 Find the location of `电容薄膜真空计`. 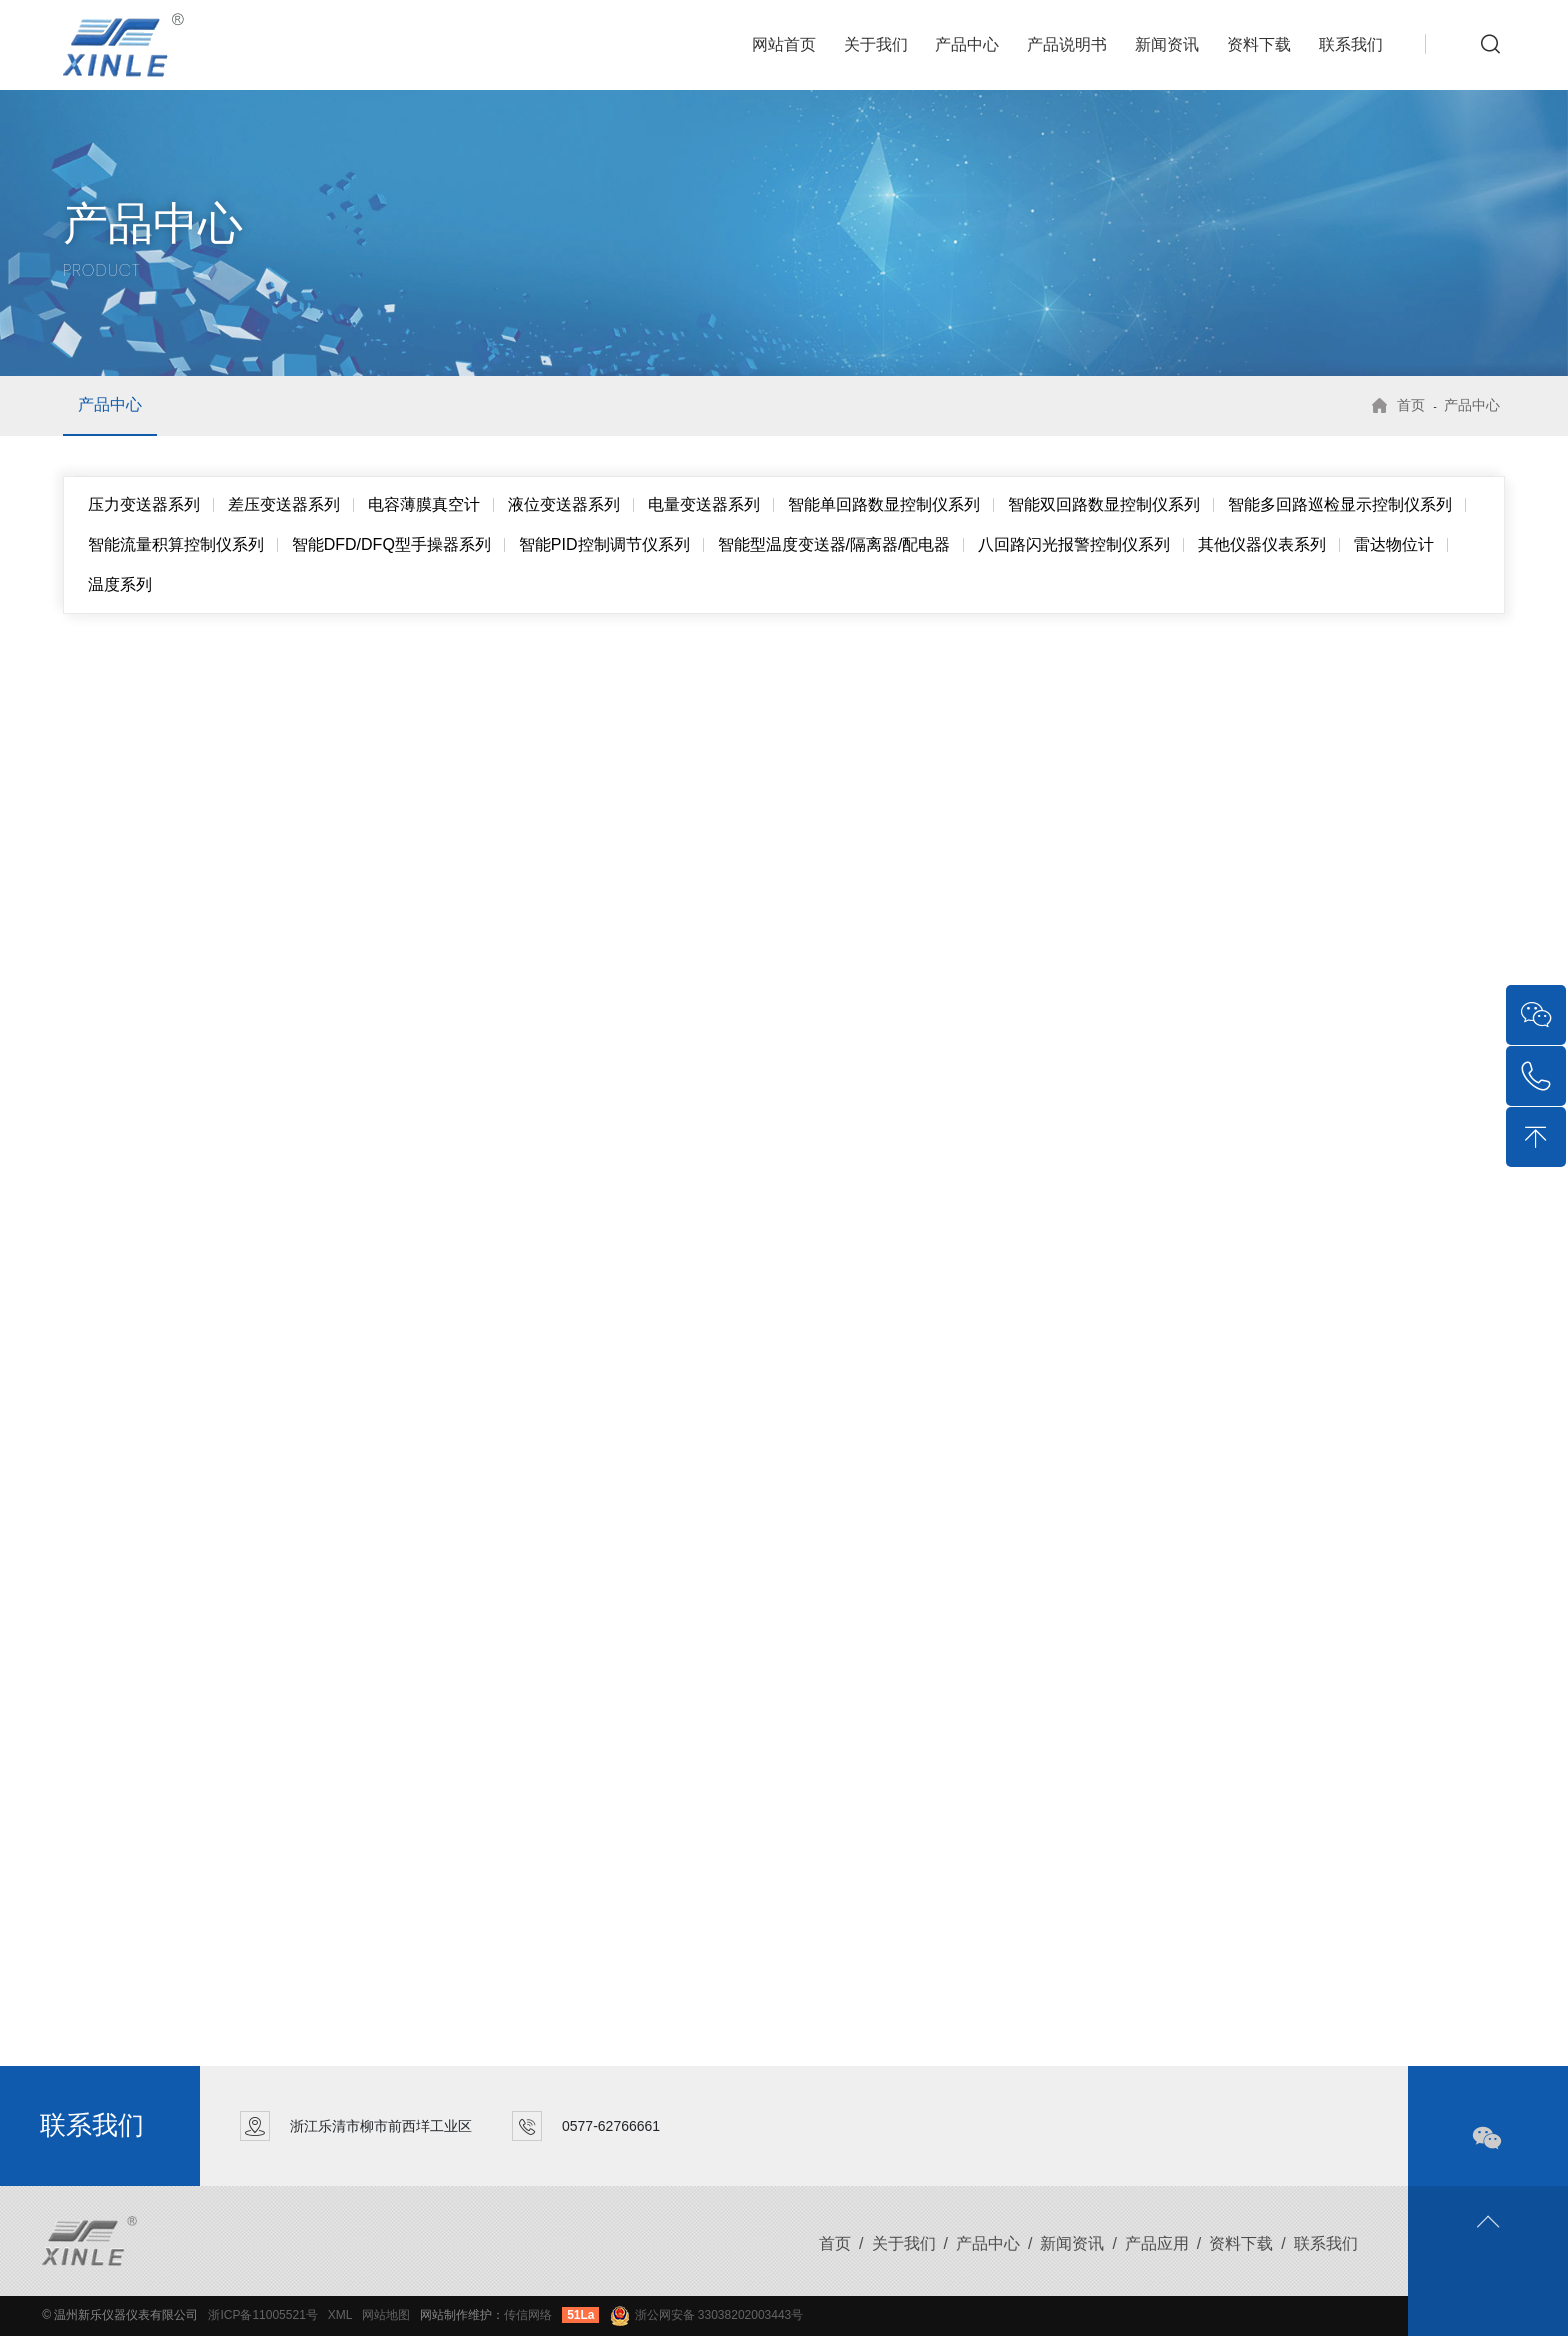

电容薄膜真空计 is located at coordinates (424, 504).